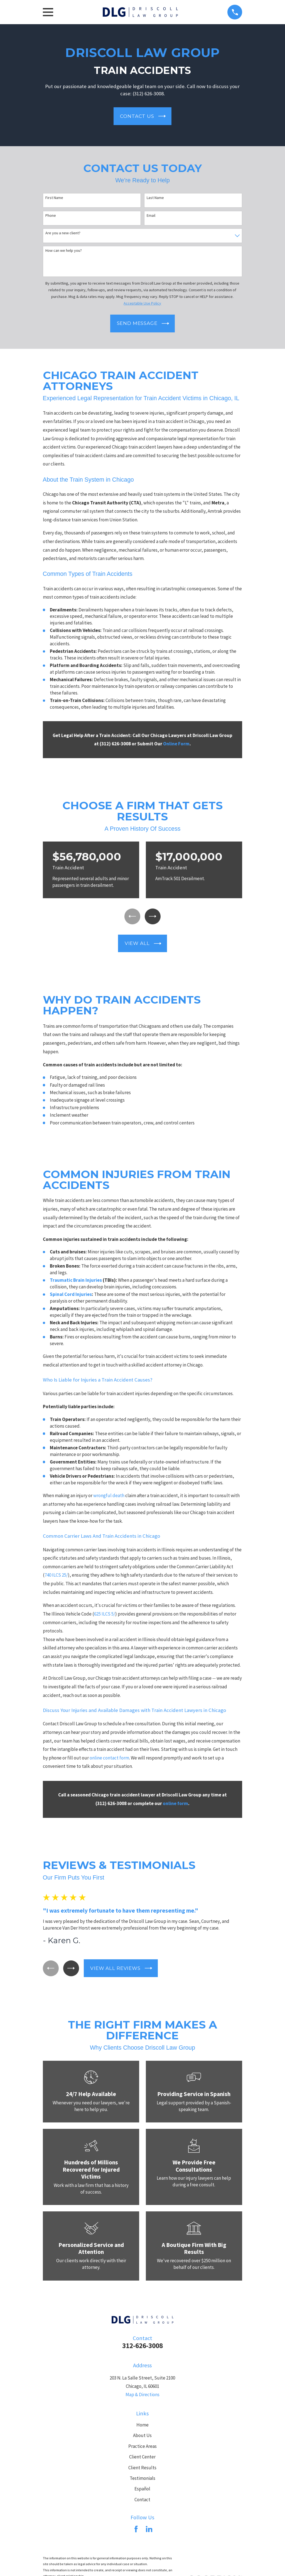  I want to click on Last Name, so click(155, 197).